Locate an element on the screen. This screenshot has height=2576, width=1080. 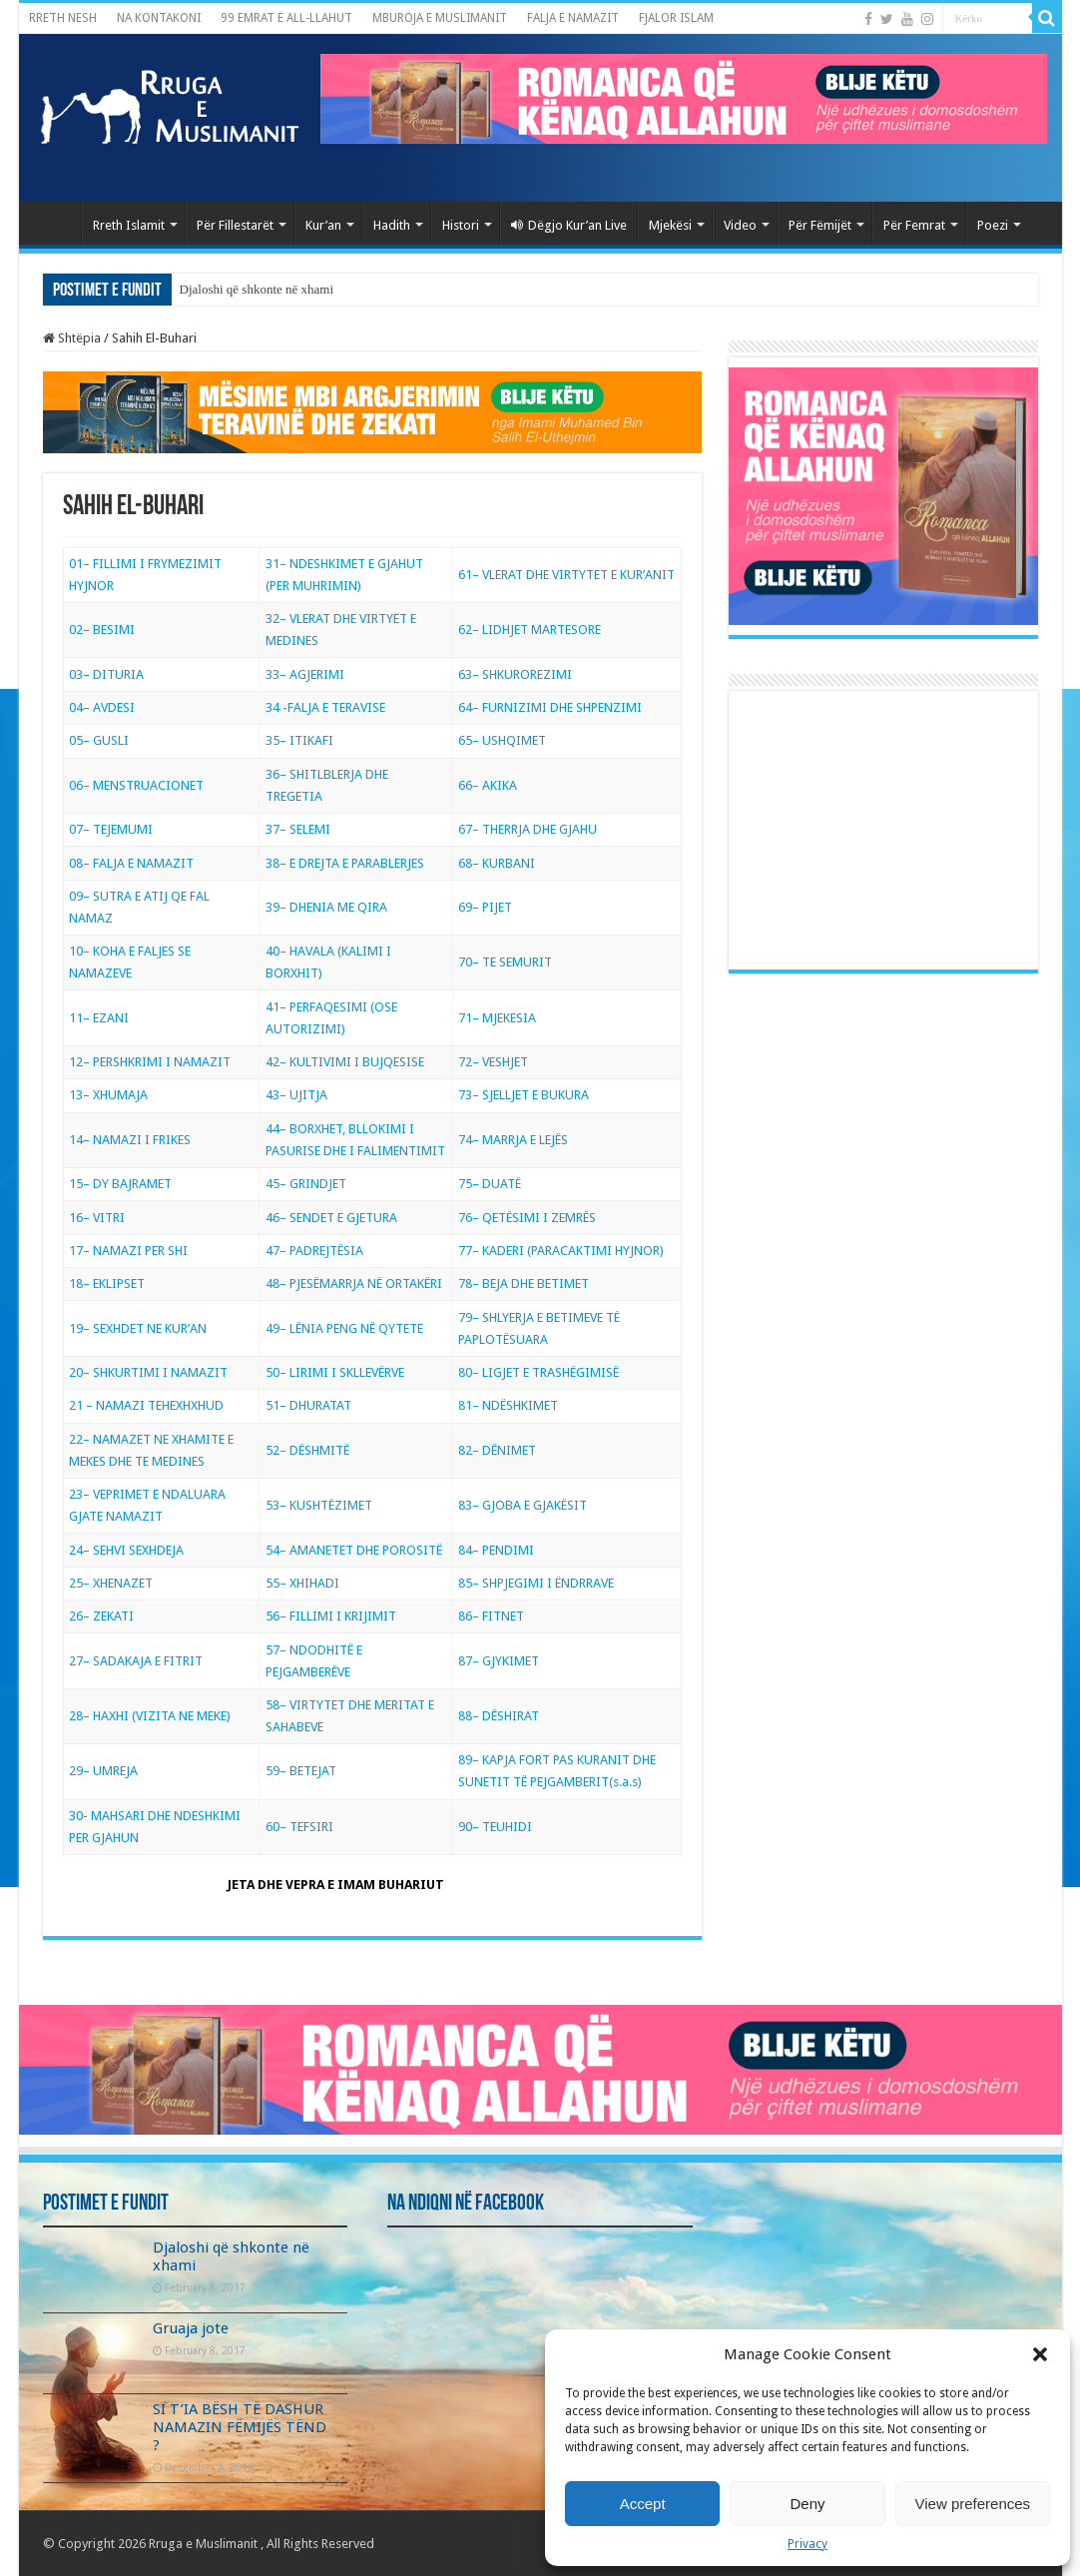
78– BEJA DHE BETIMET is located at coordinates (523, 1283).